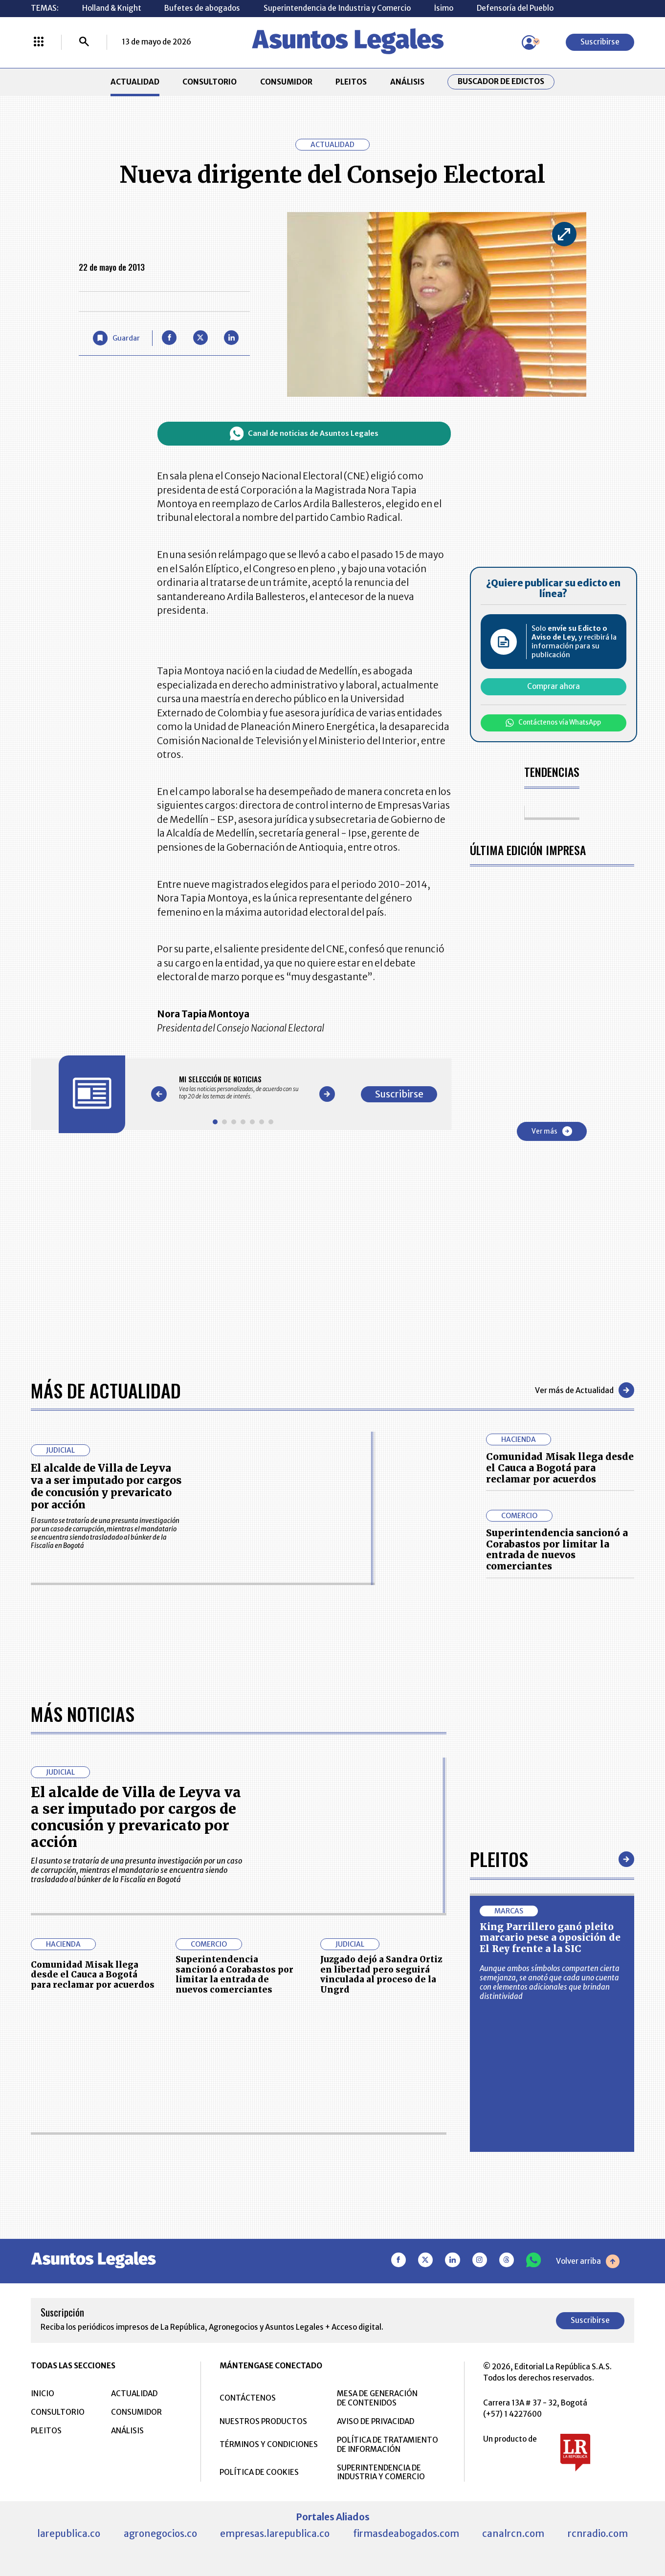 The width and height of the screenshot is (665, 2576). I want to click on [Menú de usuario], so click(529, 42).